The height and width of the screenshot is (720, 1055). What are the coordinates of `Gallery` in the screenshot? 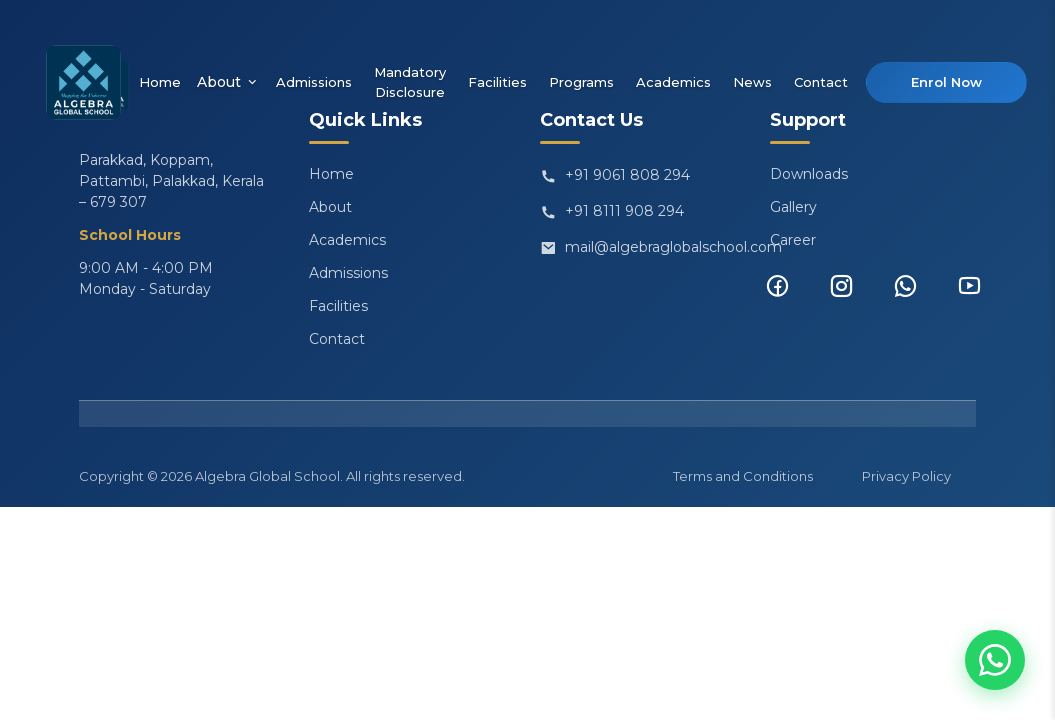 It's located at (793, 207).